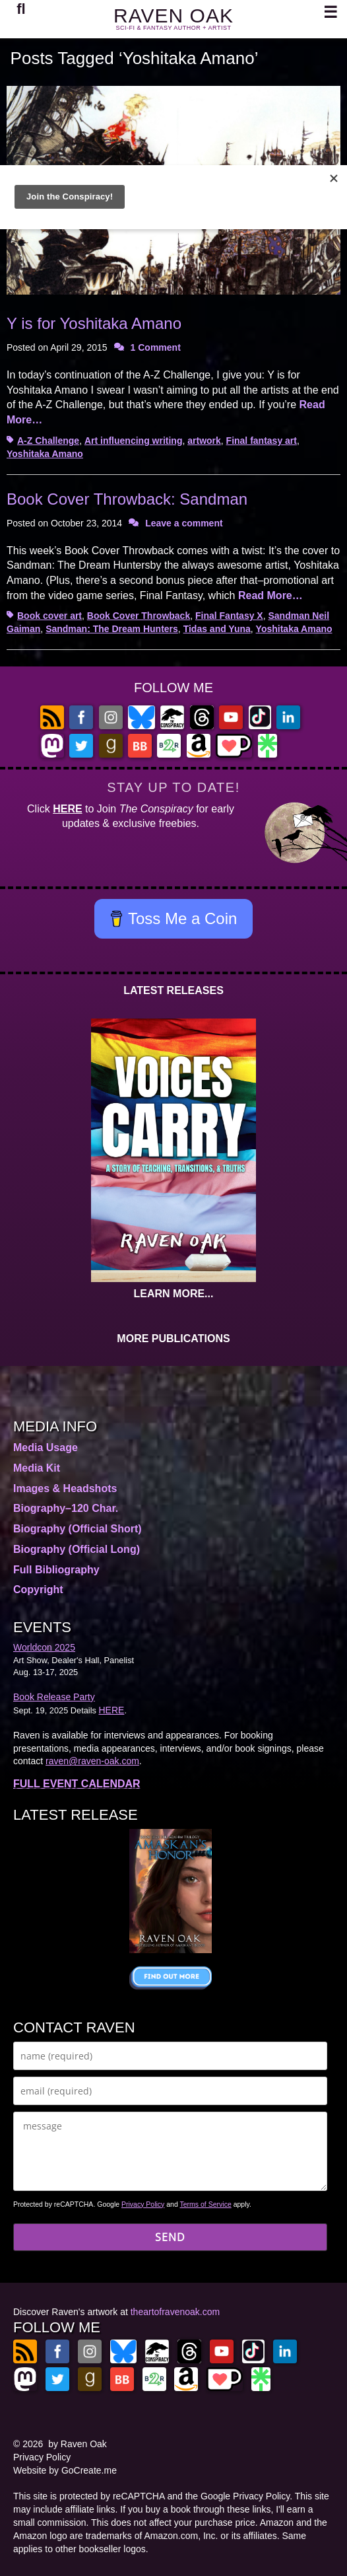  Describe the element at coordinates (45, 453) in the screenshot. I see `Yoshitaka Amano` at that location.